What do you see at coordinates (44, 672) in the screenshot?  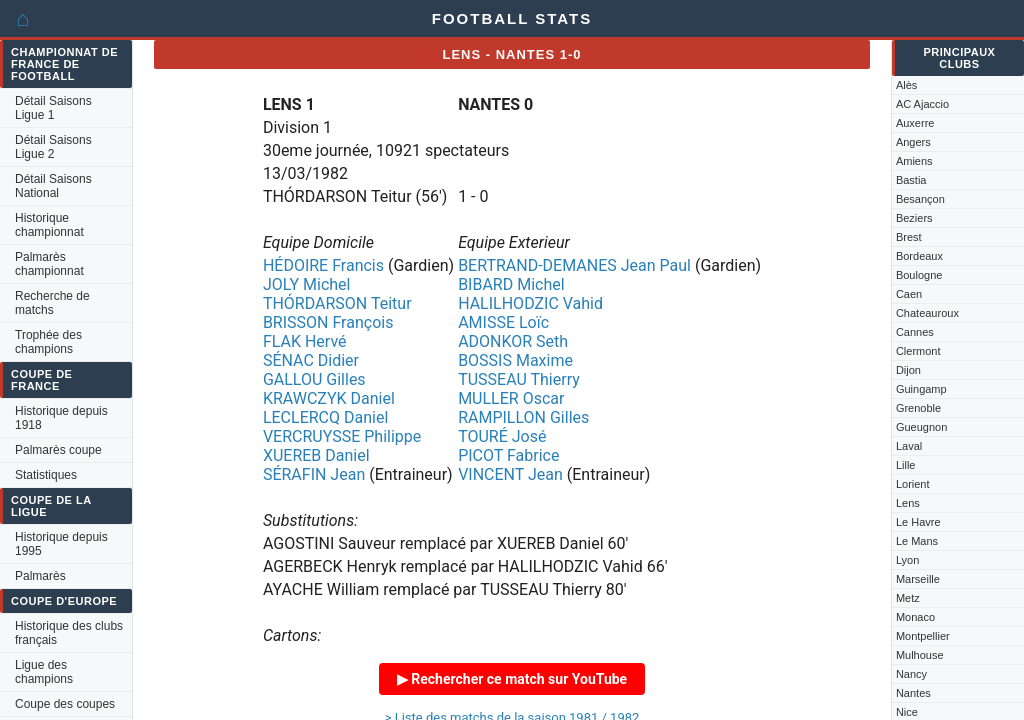 I see `Ligue des champions` at bounding box center [44, 672].